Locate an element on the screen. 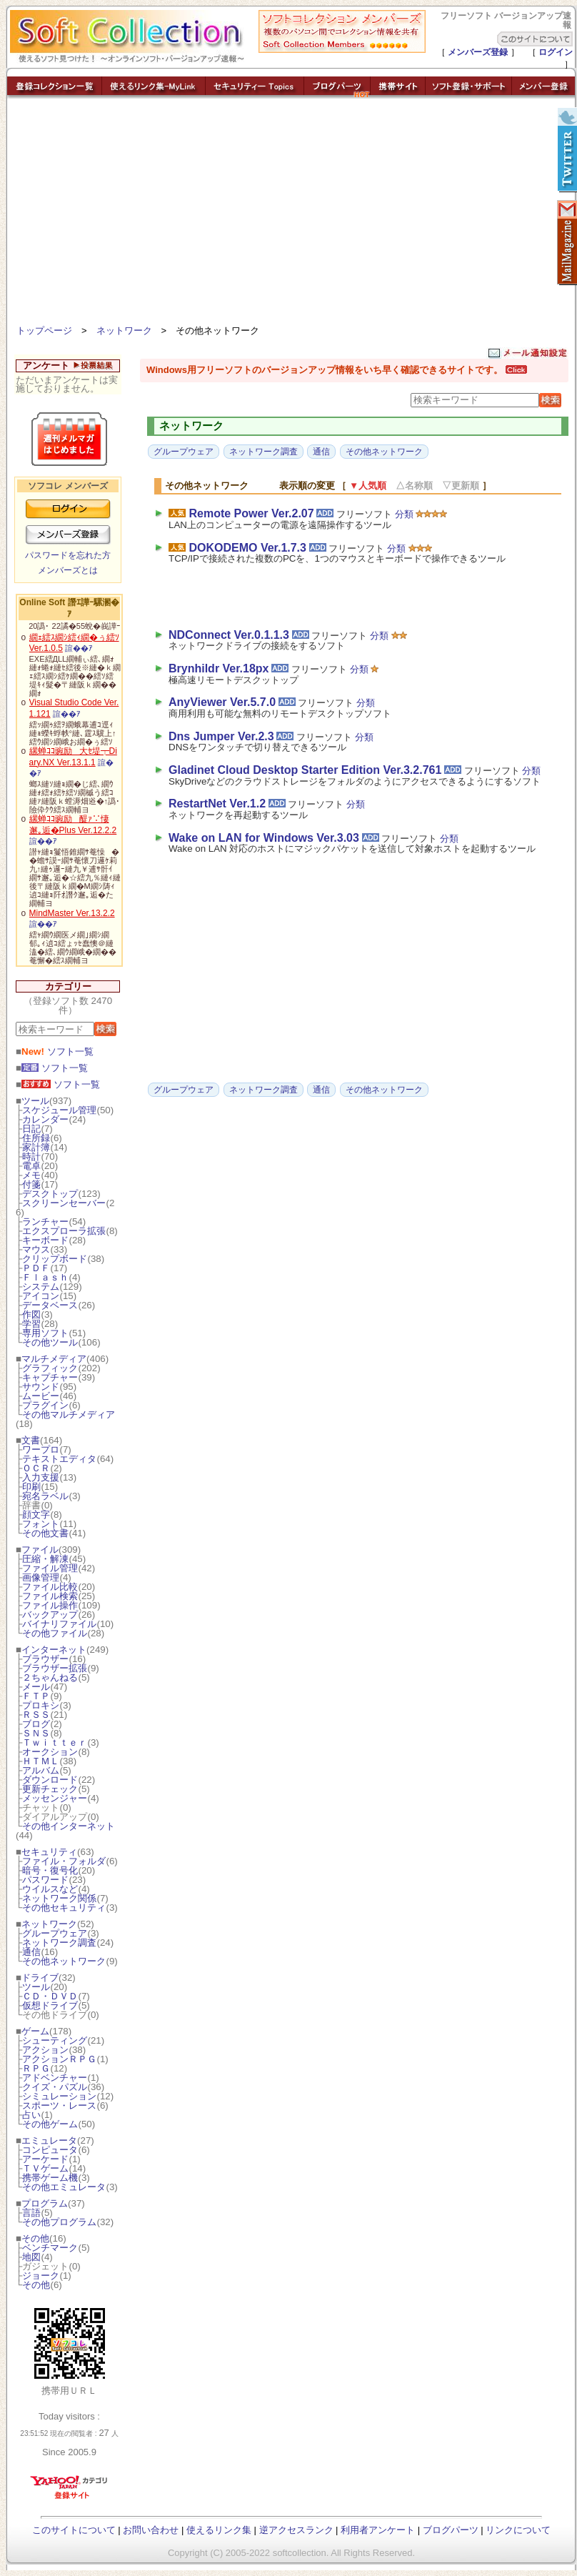  グラフィック is located at coordinates (50, 1368).